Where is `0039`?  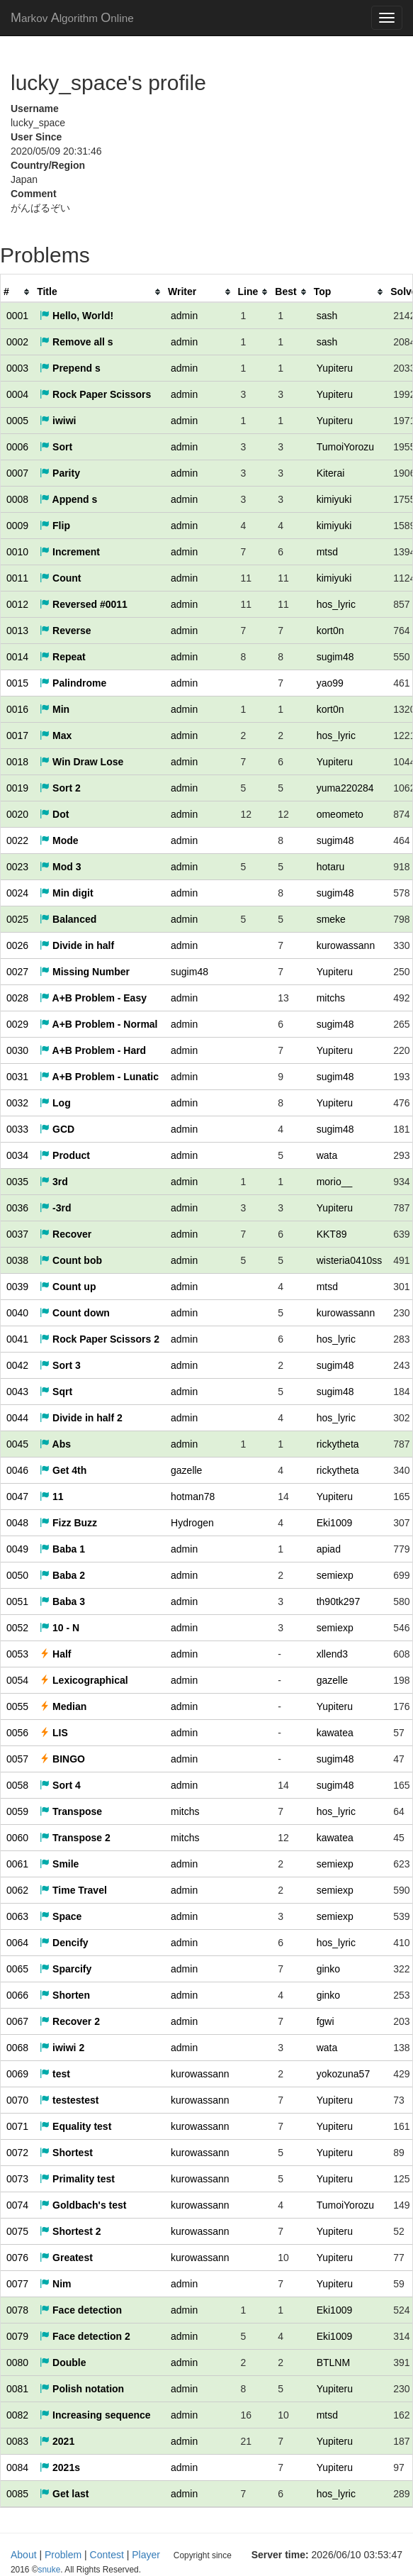 0039 is located at coordinates (17, 1286).